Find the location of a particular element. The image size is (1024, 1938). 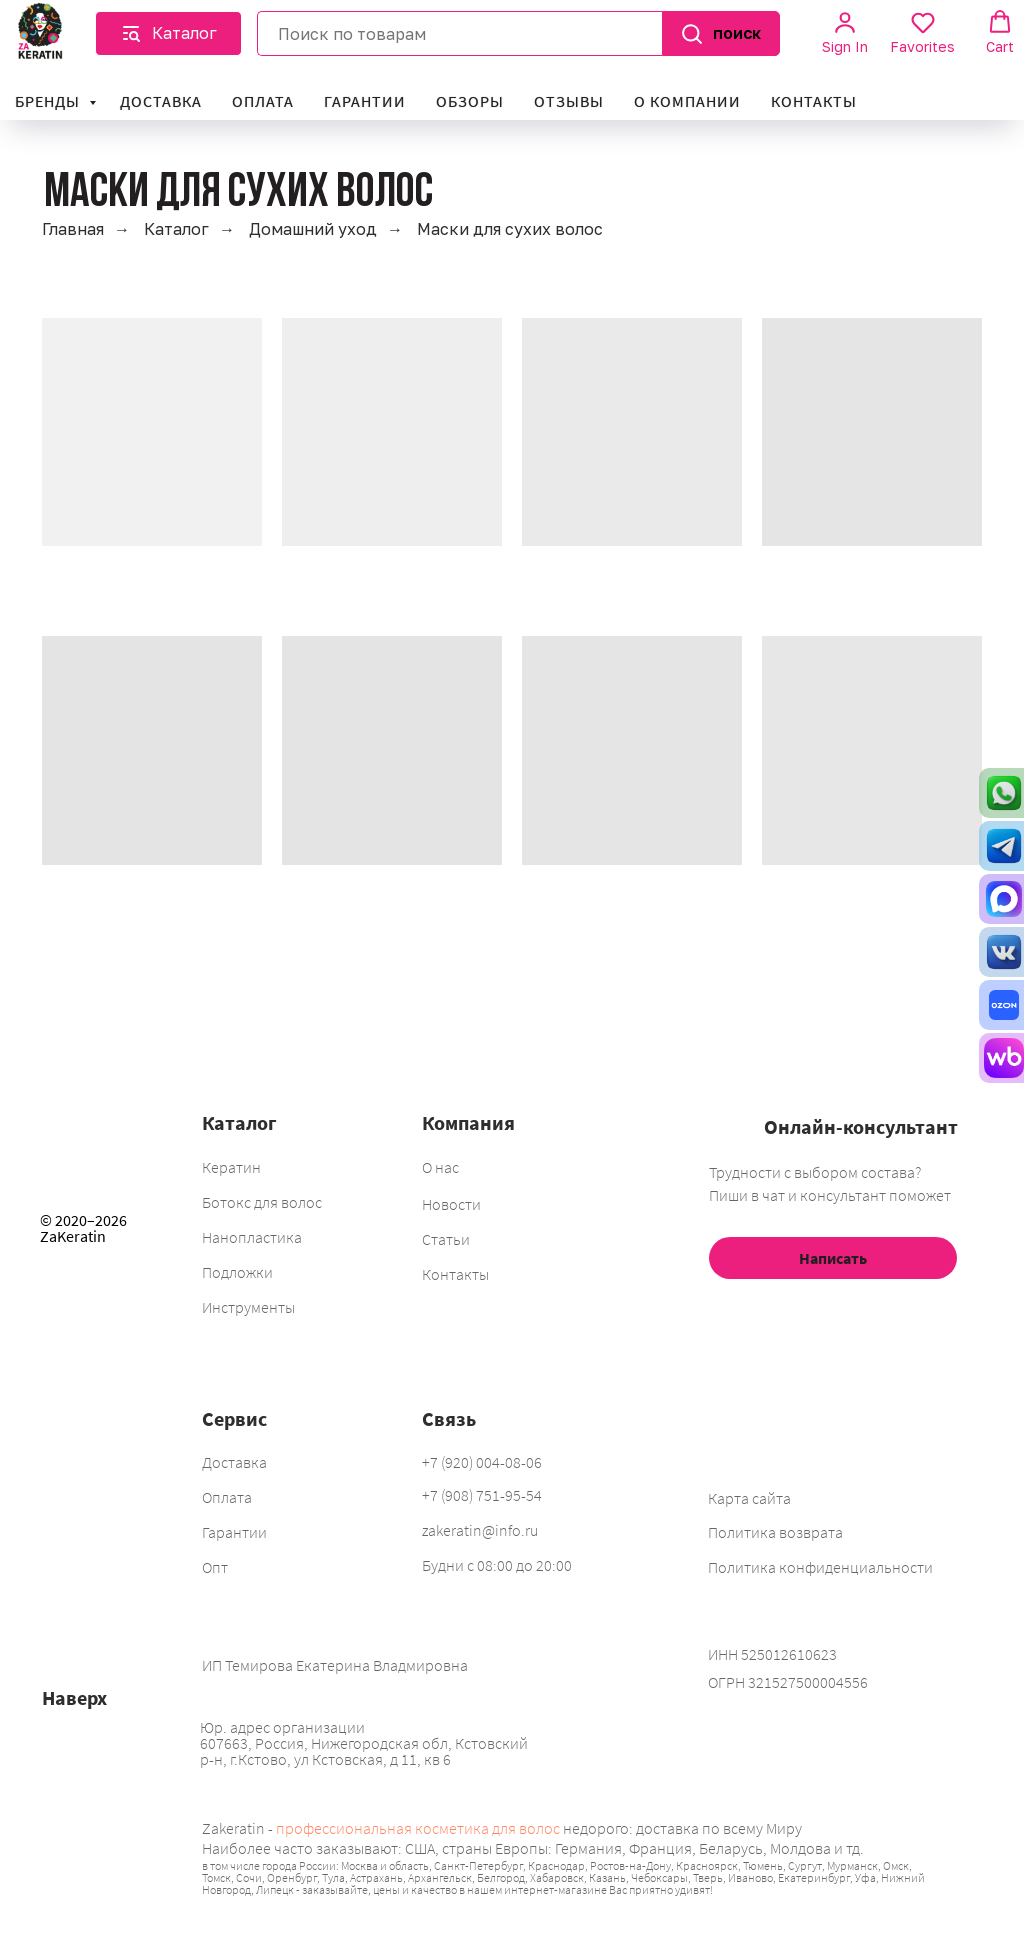

Ботокс для волос is located at coordinates (262, 1202).